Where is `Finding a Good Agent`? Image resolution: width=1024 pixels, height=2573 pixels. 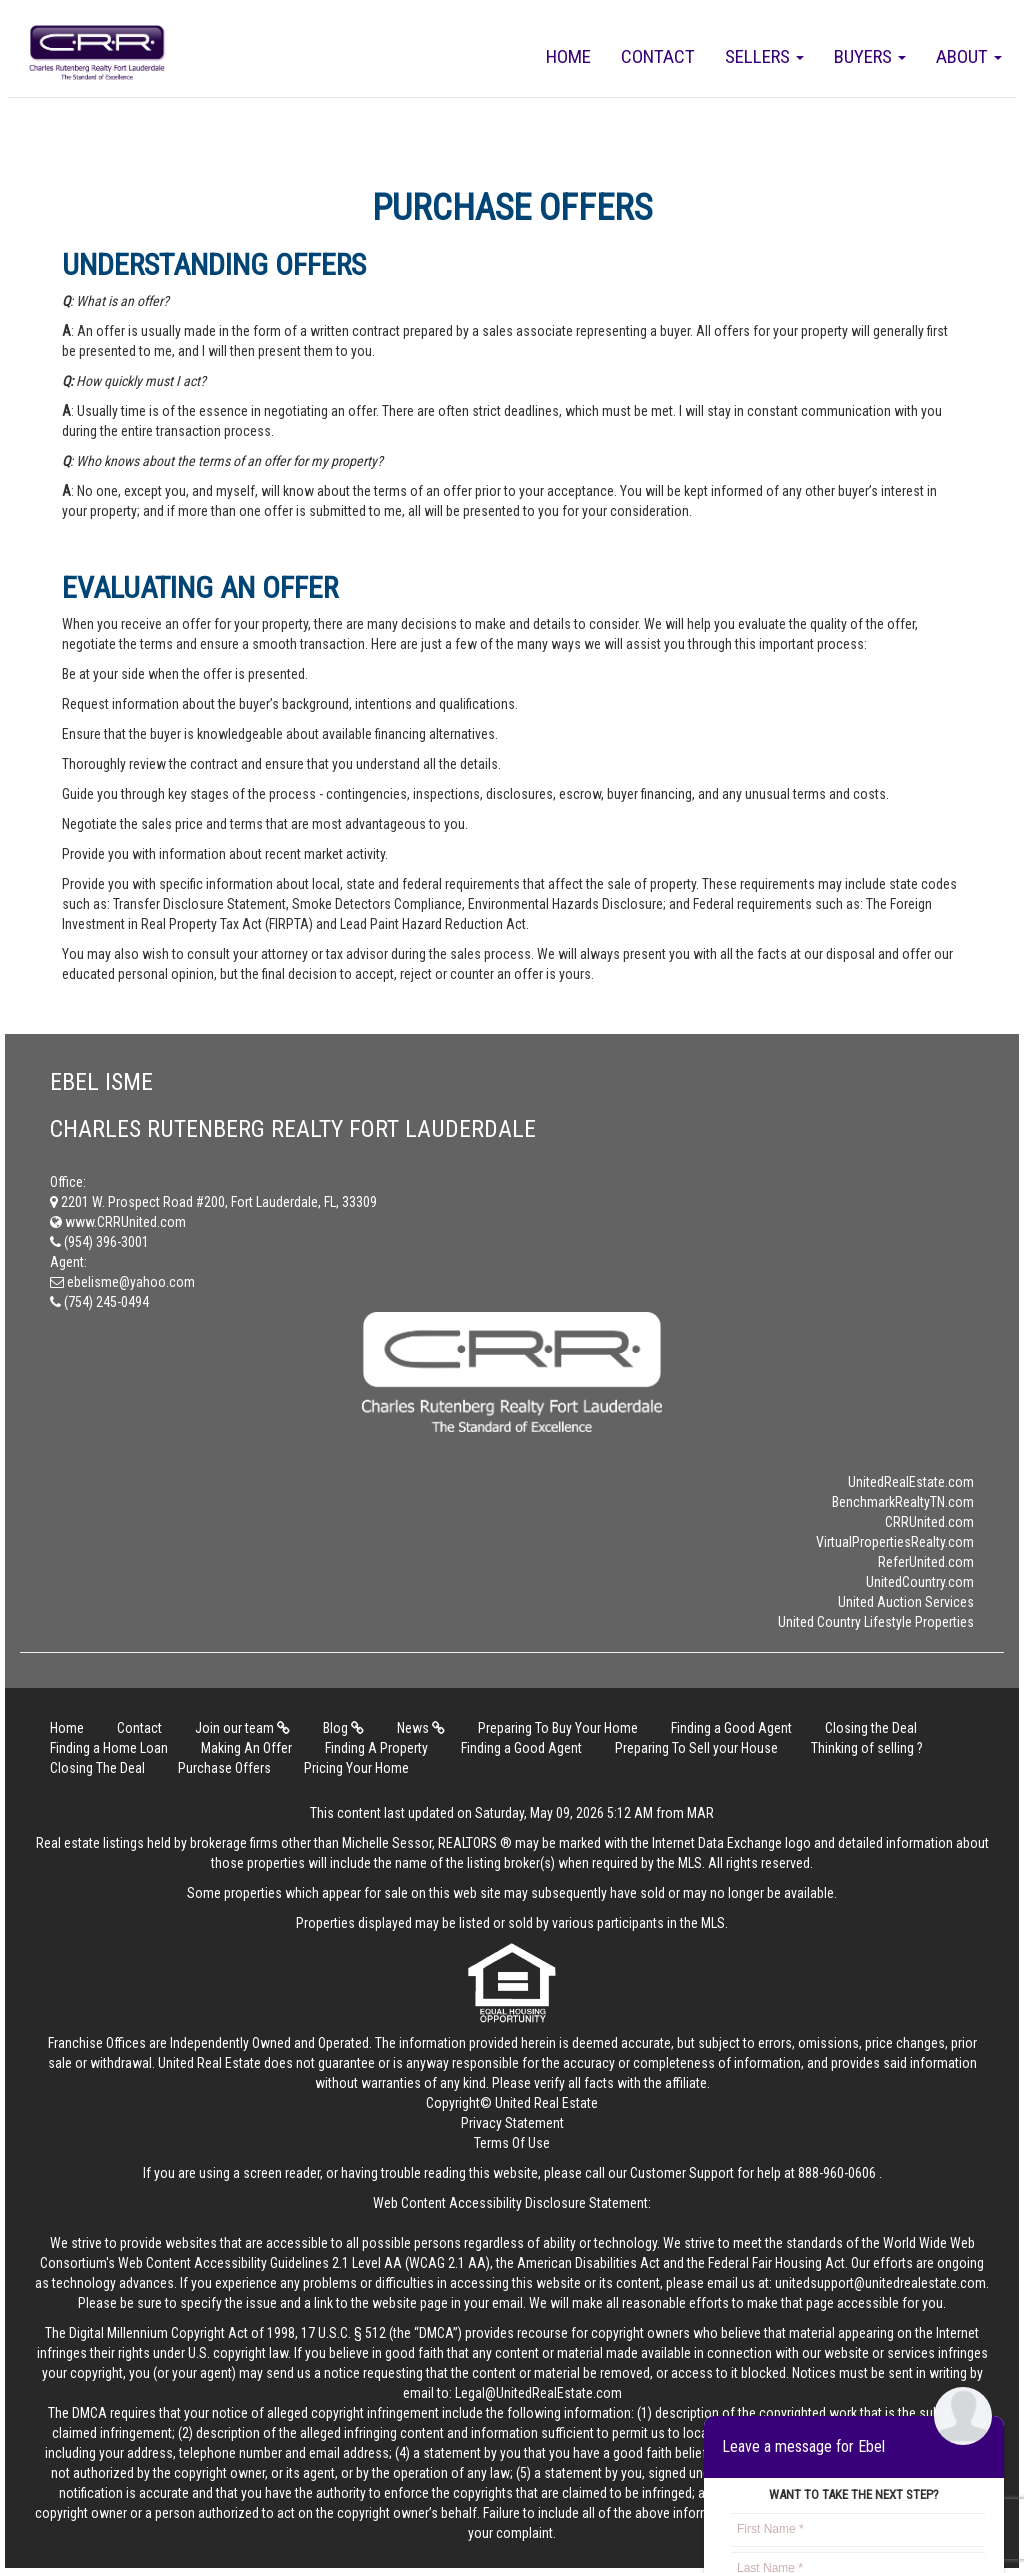 Finding a Good Agent is located at coordinates (731, 1728).